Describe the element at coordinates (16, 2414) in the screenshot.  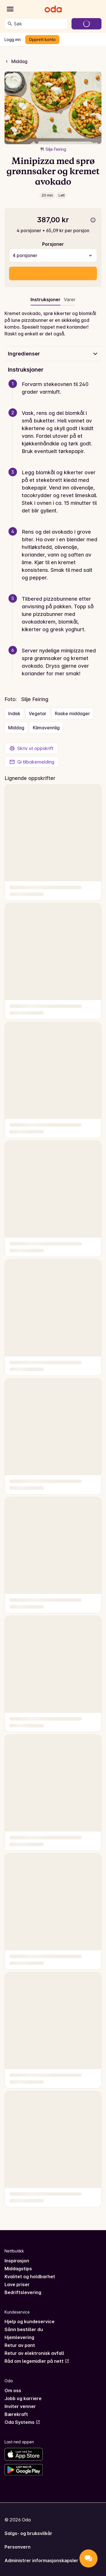
I see `Bærekraft` at that location.